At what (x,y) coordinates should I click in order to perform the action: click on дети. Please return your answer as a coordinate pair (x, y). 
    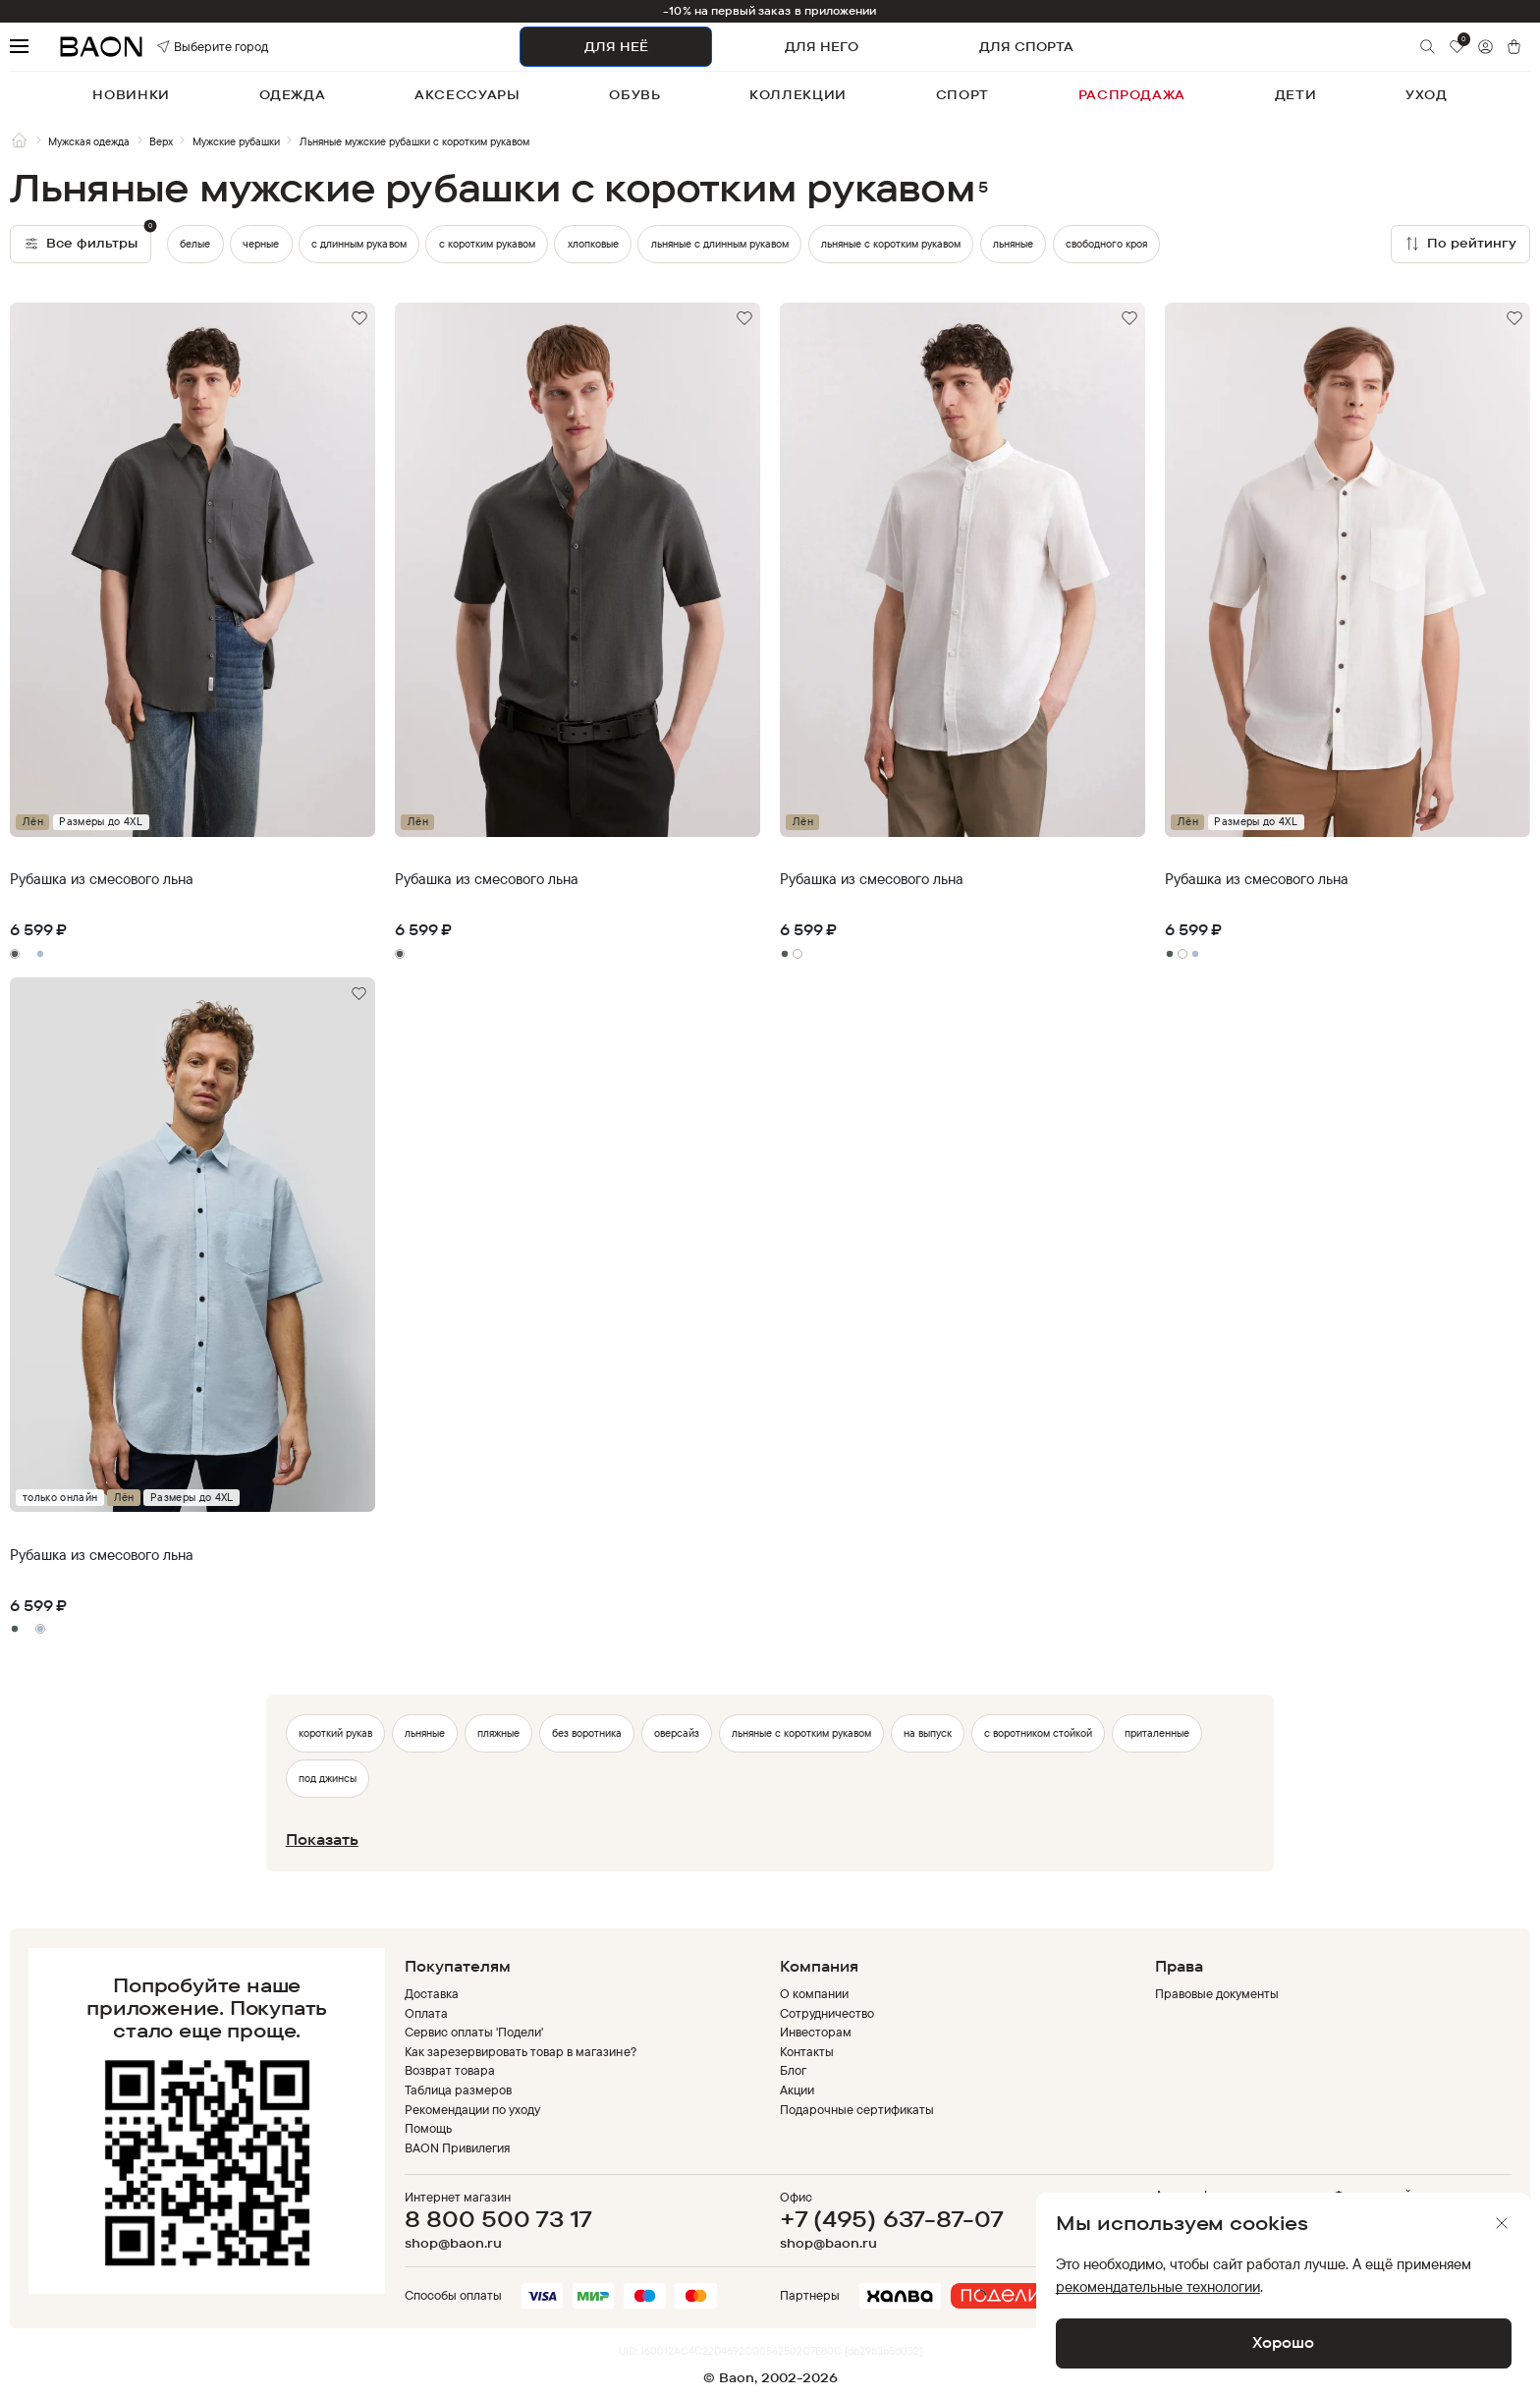
    Looking at the image, I should click on (1296, 94).